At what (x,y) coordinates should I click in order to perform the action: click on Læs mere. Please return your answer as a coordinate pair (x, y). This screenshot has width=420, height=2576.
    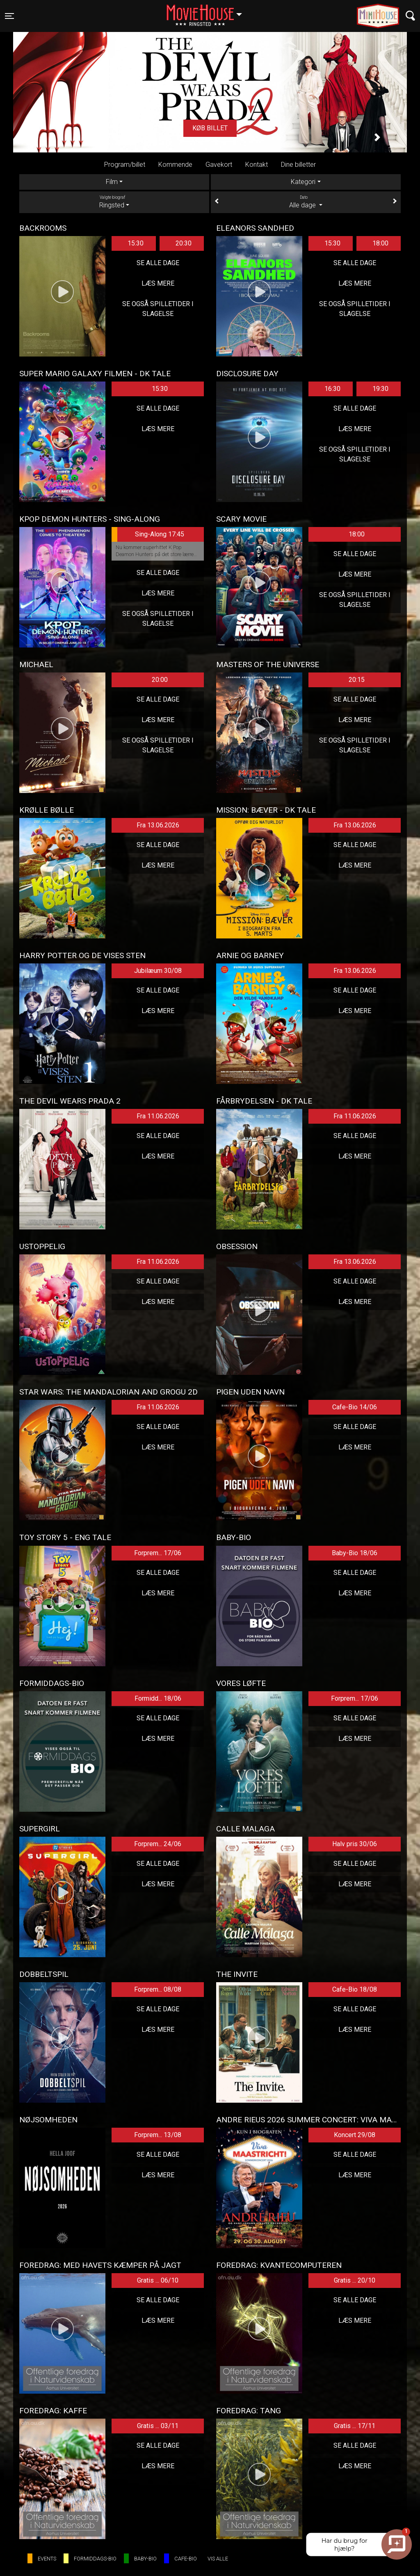
    Looking at the image, I should click on (158, 283).